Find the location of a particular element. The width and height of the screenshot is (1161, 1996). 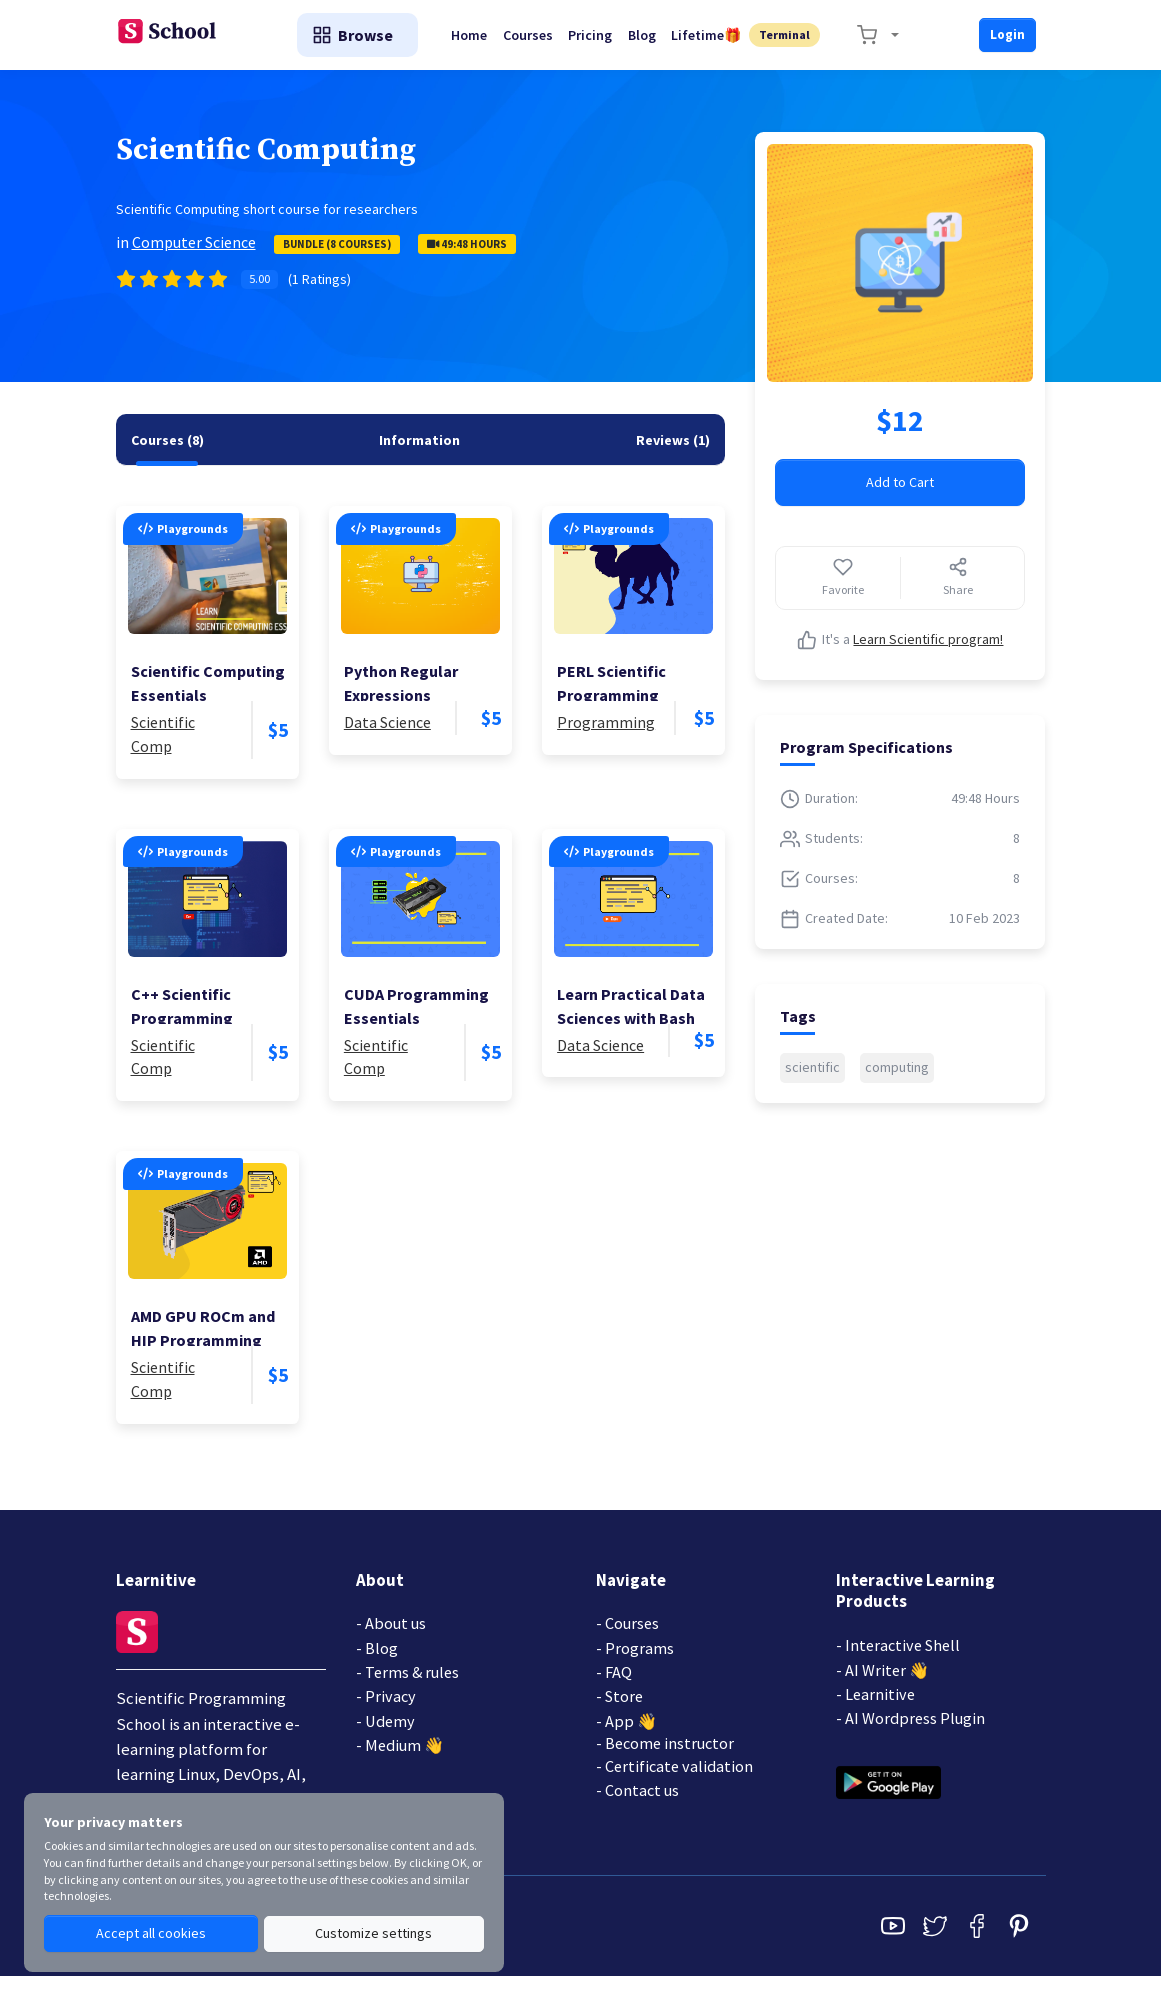

Bundle (8 Courses) is located at coordinates (337, 259).